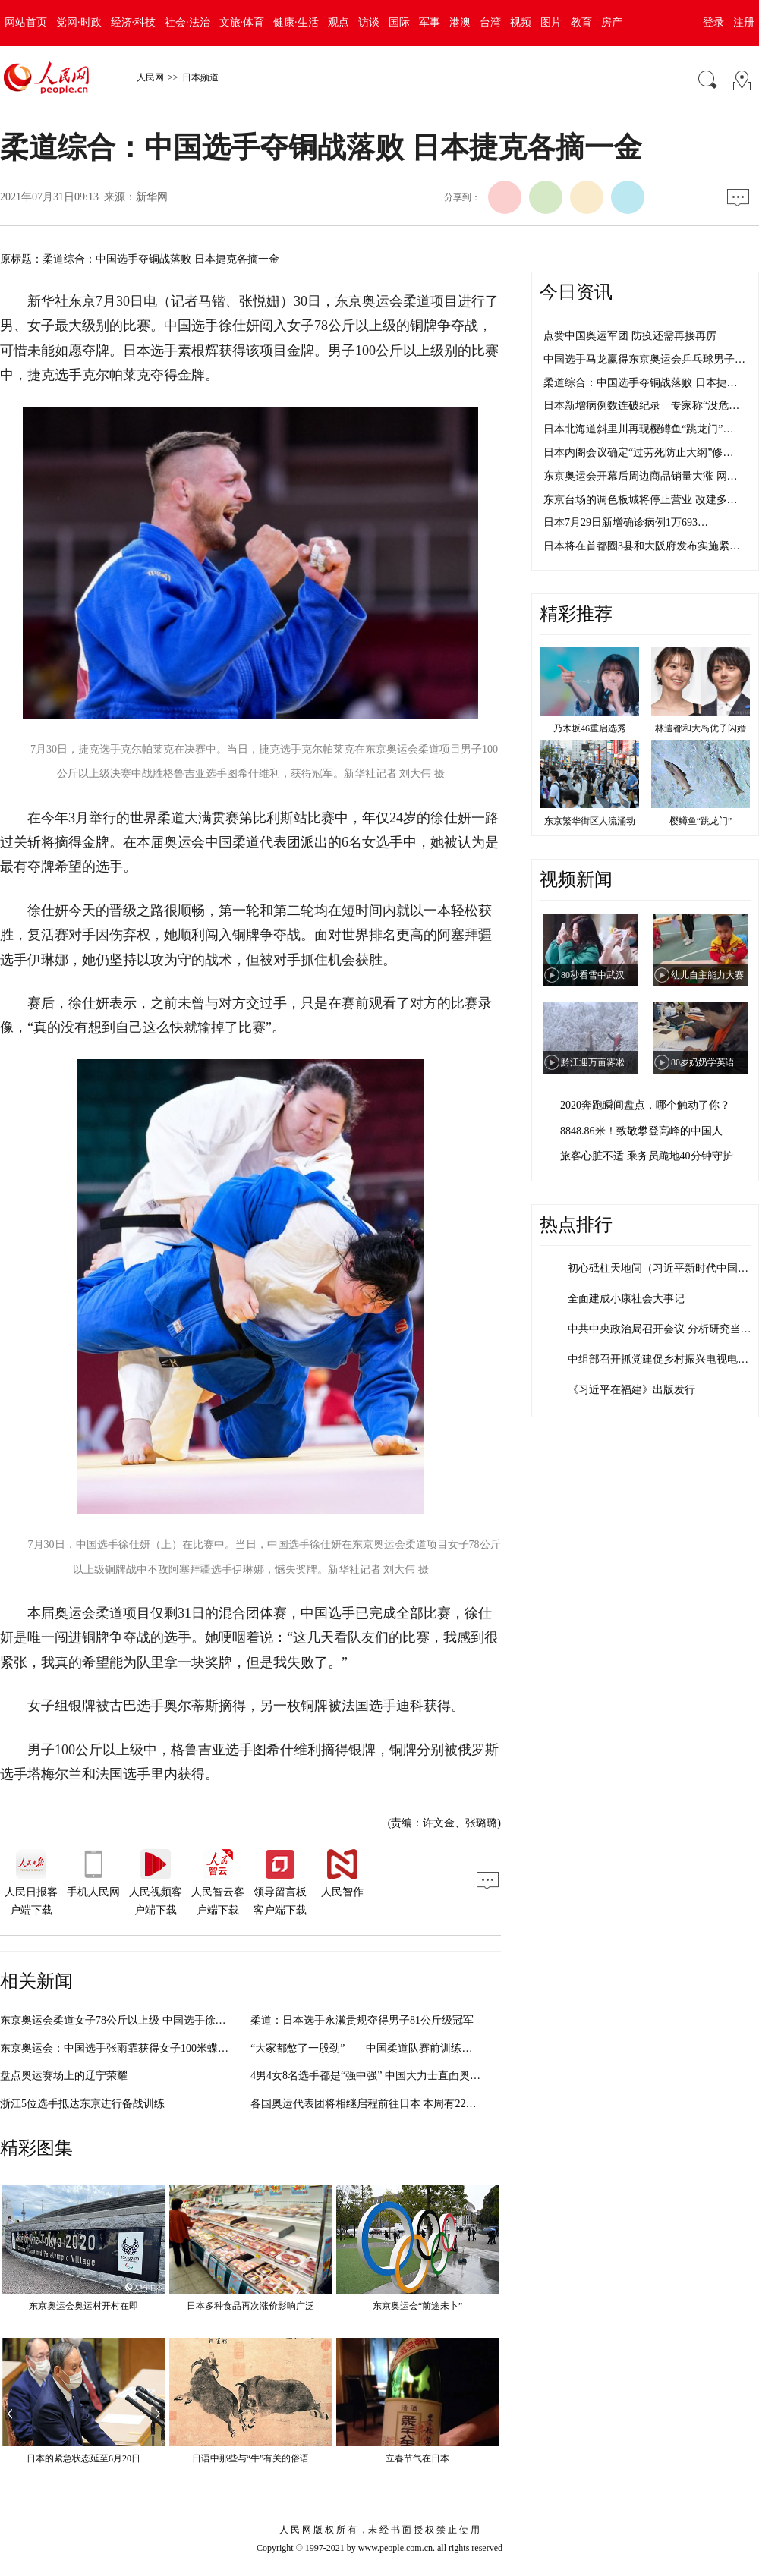 This screenshot has width=759, height=2576. What do you see at coordinates (640, 499) in the screenshot?
I see `东京台场的调色板城将停止营业 改建多…` at bounding box center [640, 499].